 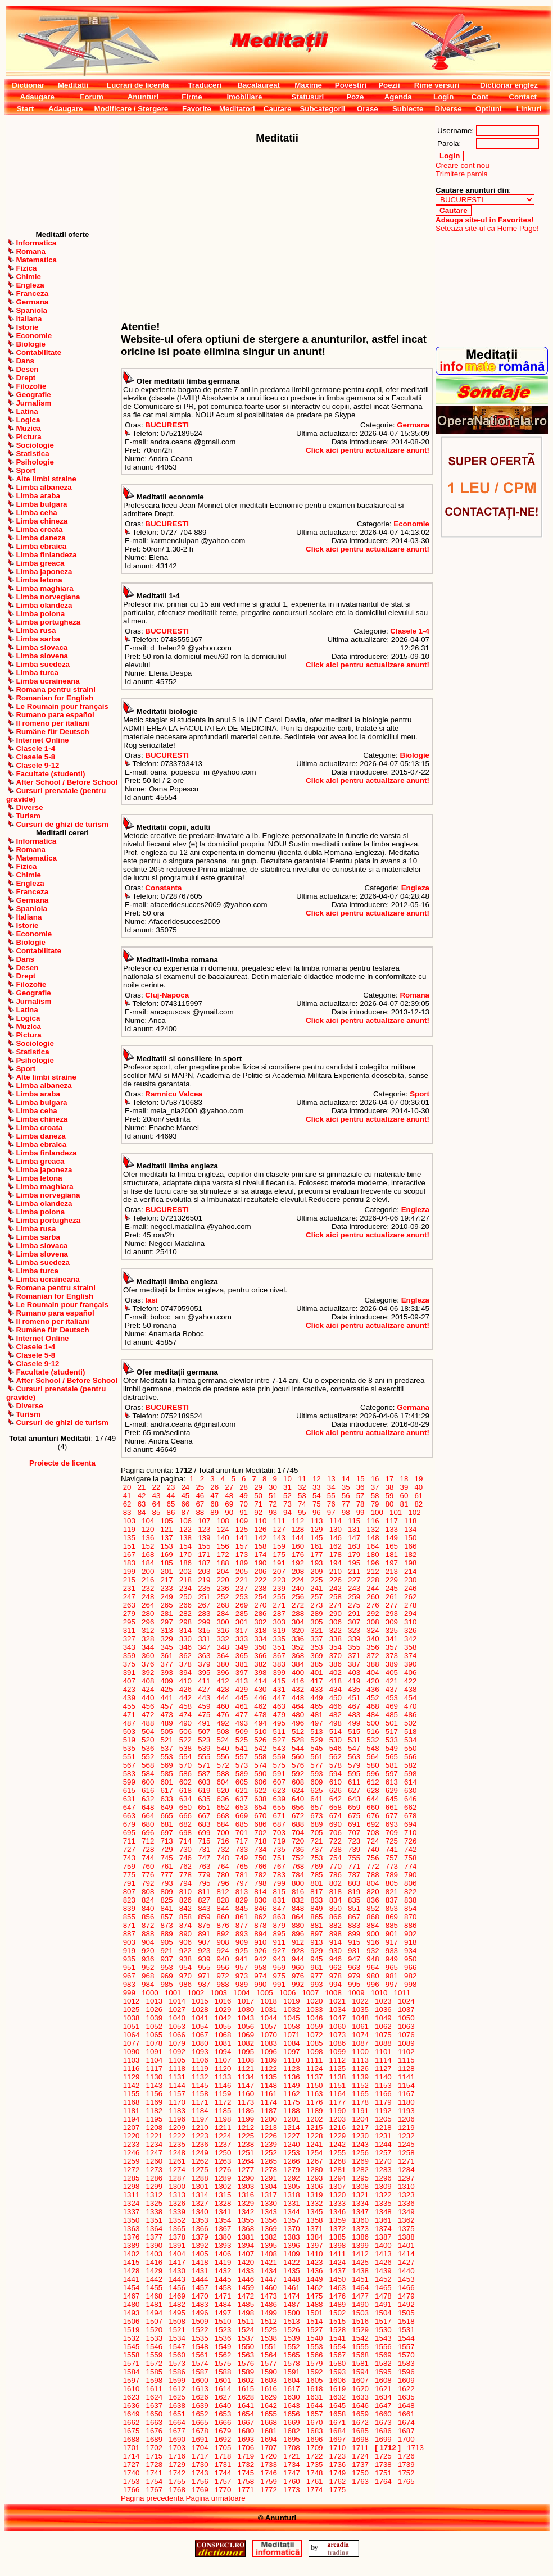 What do you see at coordinates (297, 1706) in the screenshot?
I see `464` at bounding box center [297, 1706].